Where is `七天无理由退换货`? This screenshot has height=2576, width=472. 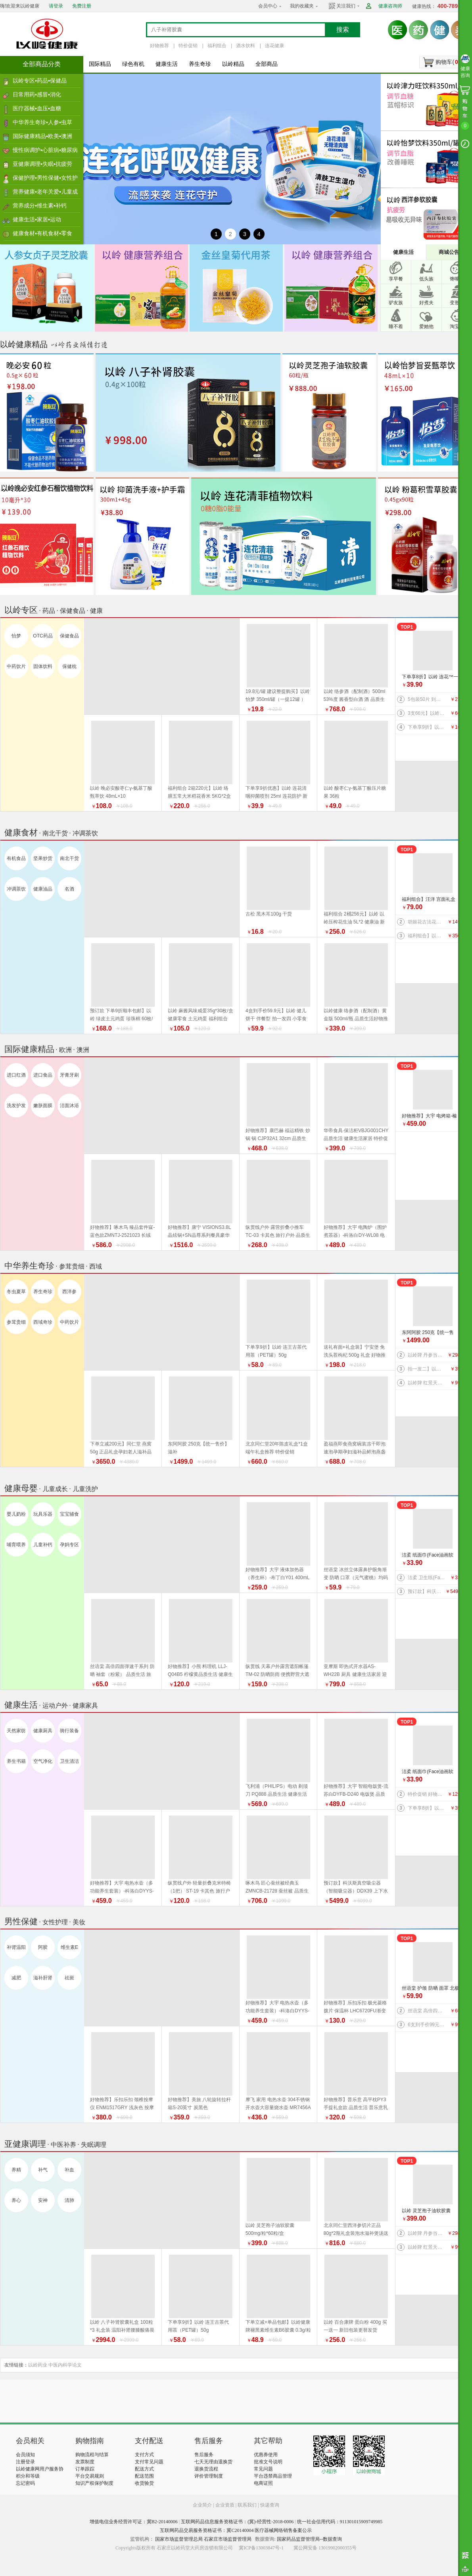 七天无理由退换货 is located at coordinates (213, 2462).